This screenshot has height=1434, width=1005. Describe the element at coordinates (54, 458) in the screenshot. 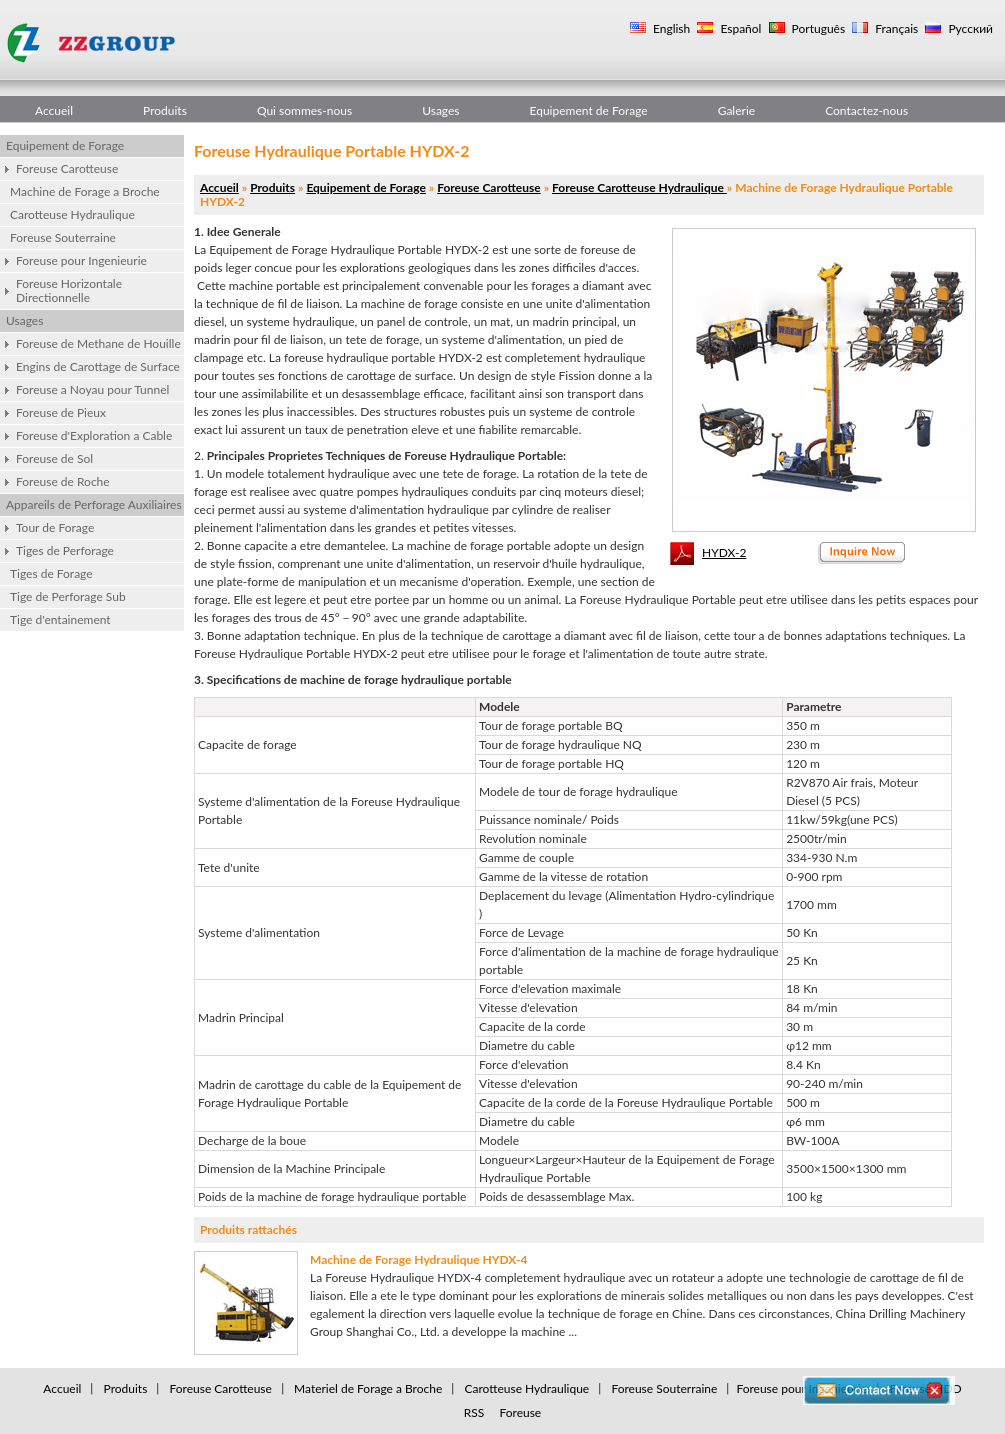

I see `Foreuse de Sol` at that location.